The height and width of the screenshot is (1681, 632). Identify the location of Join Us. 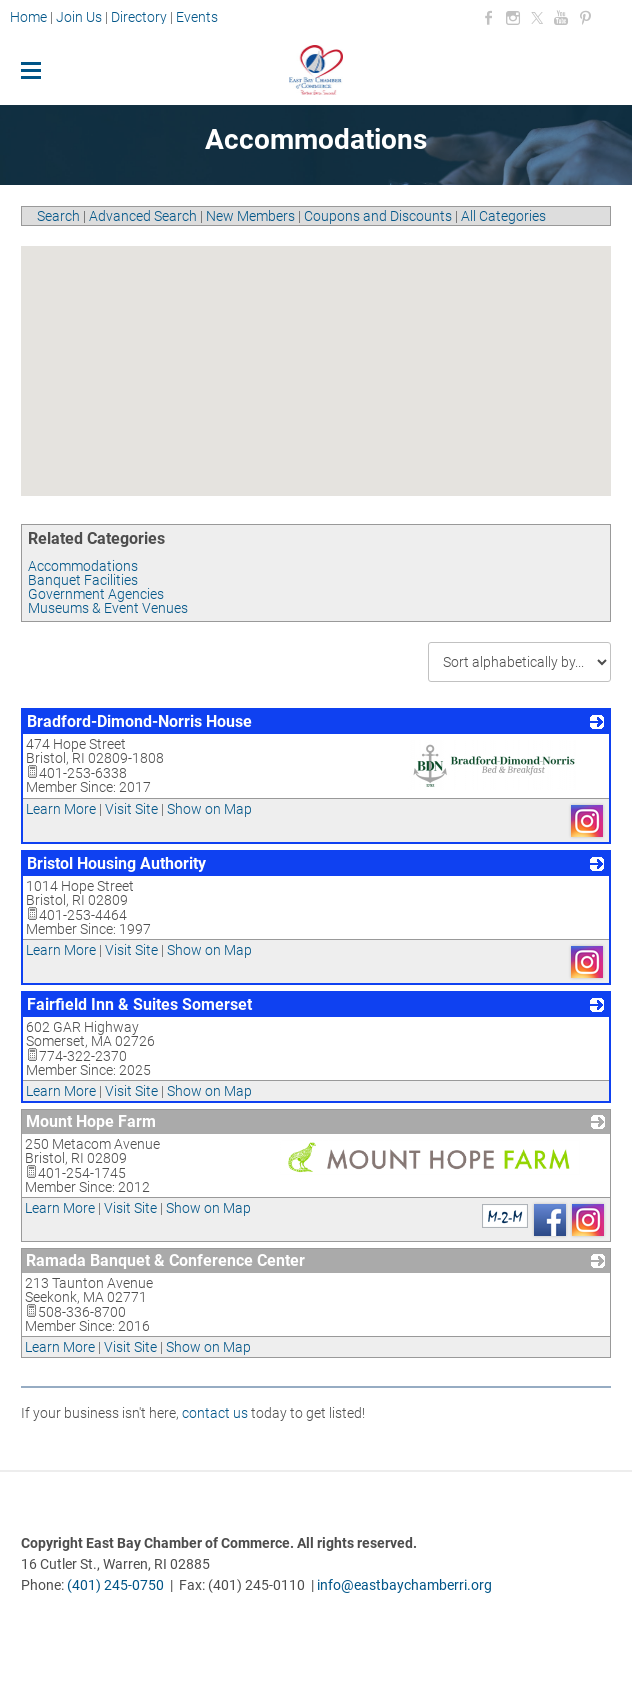
(79, 17).